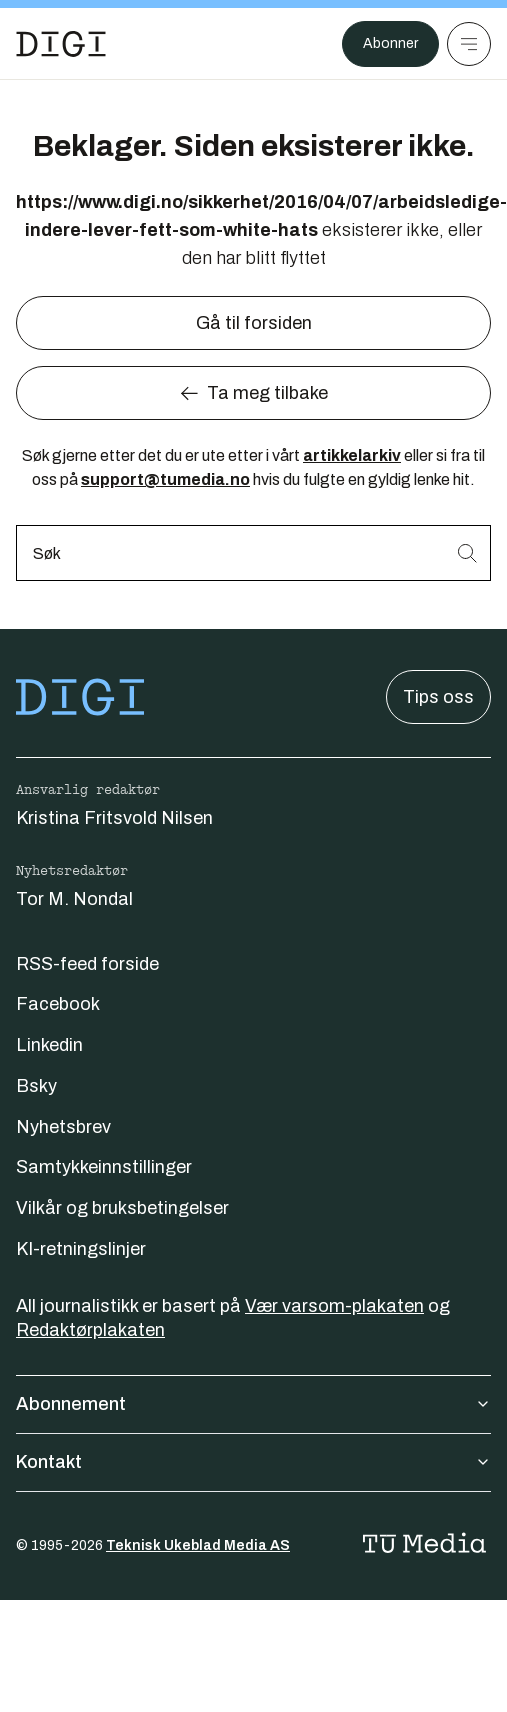 The image size is (507, 1712). Describe the element at coordinates (49, 1045) in the screenshot. I see `Linkedin [Følg oss på linkedin]` at that location.